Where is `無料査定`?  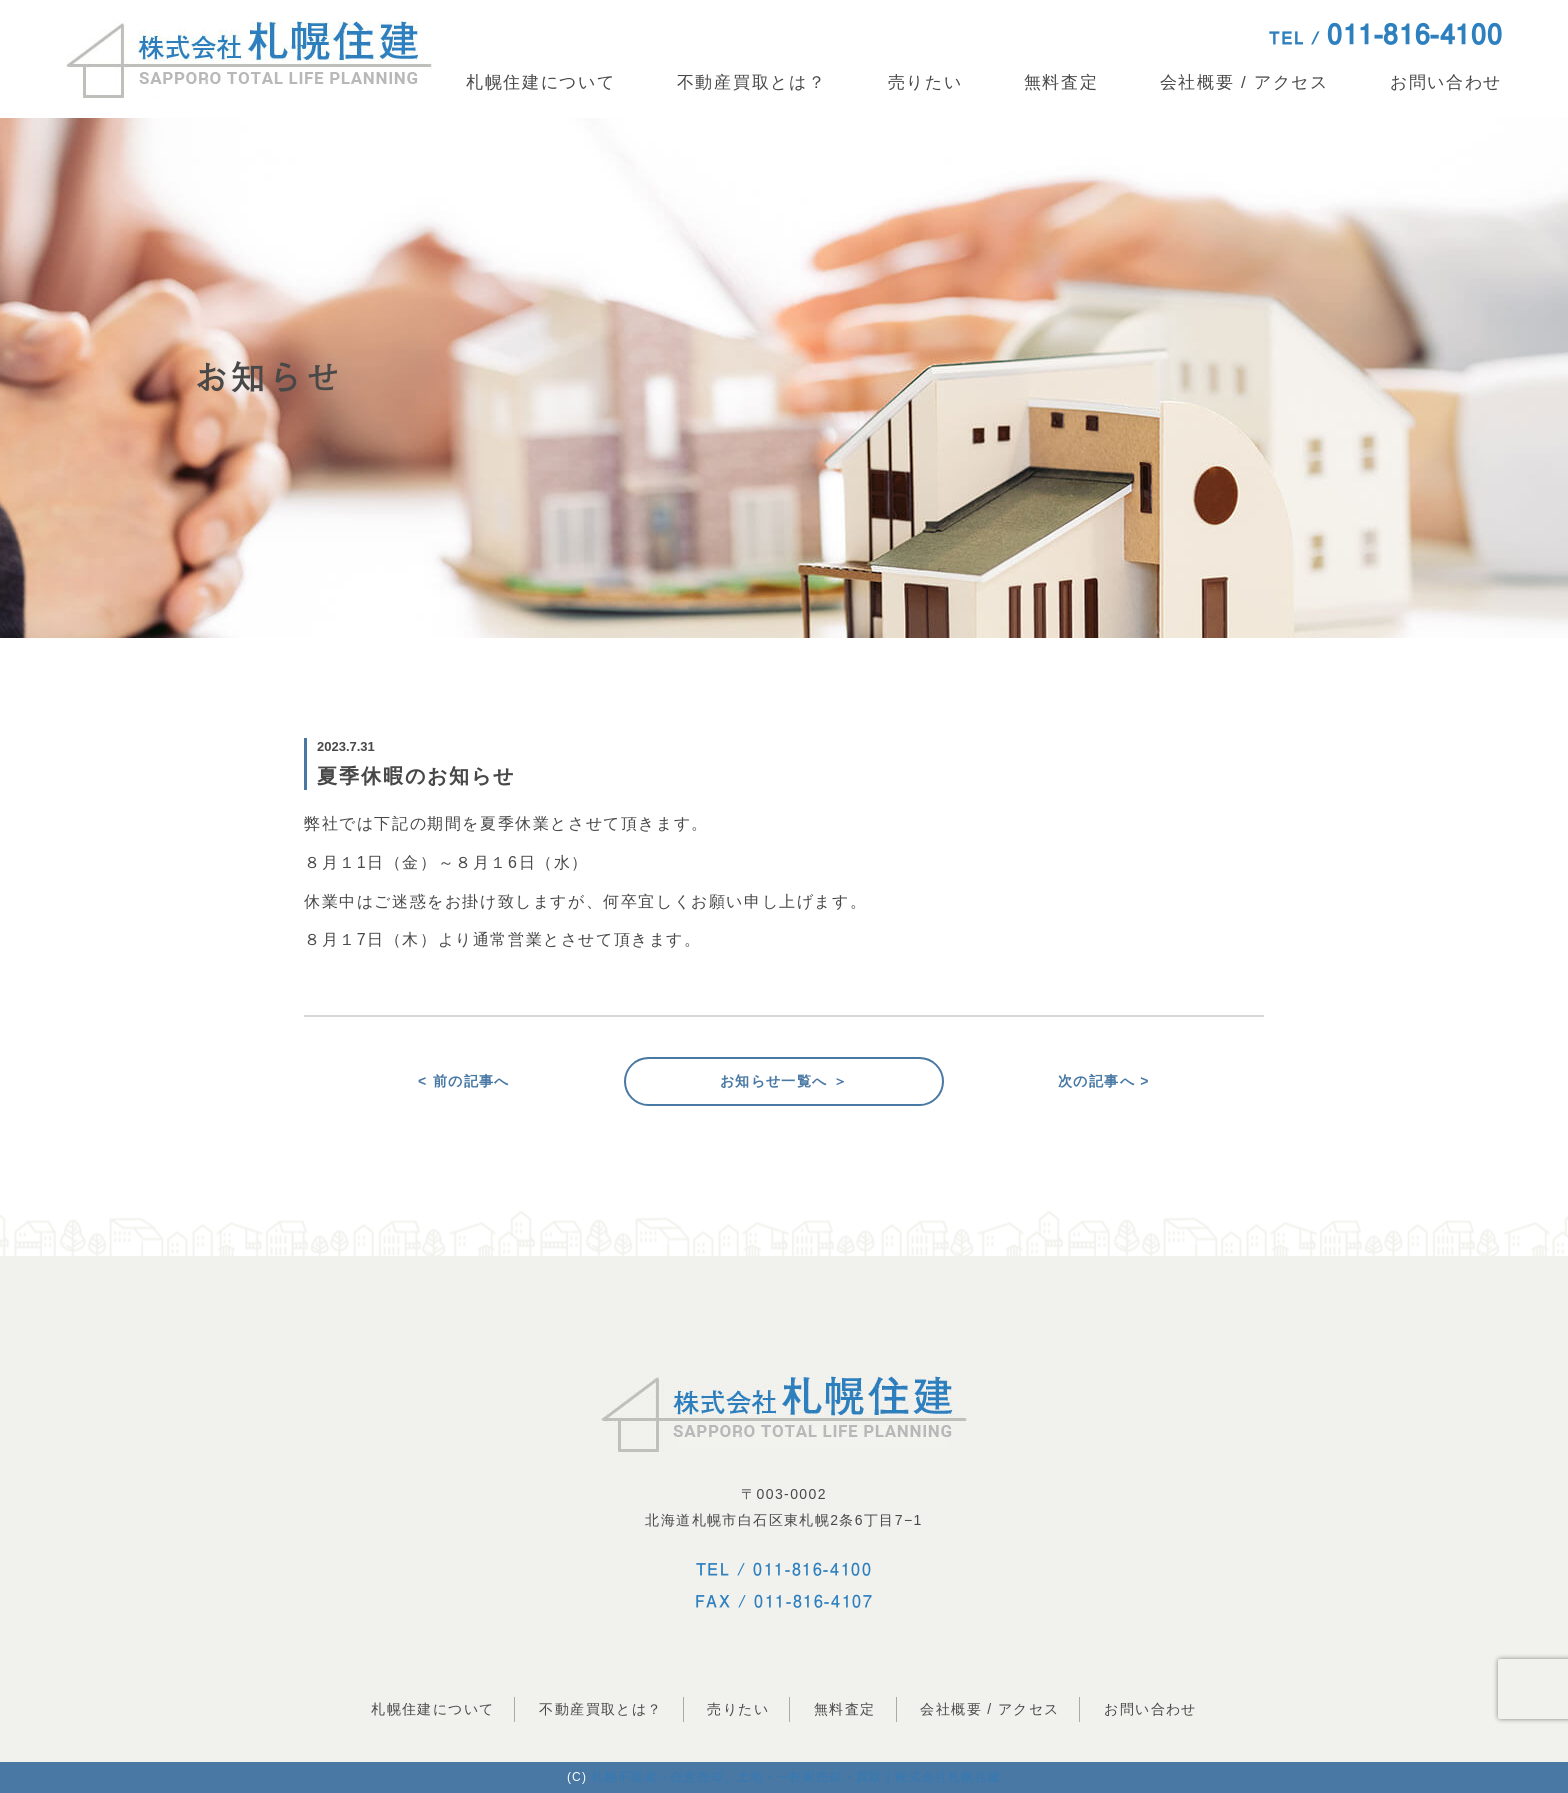
無料査定 is located at coordinates (1061, 82).